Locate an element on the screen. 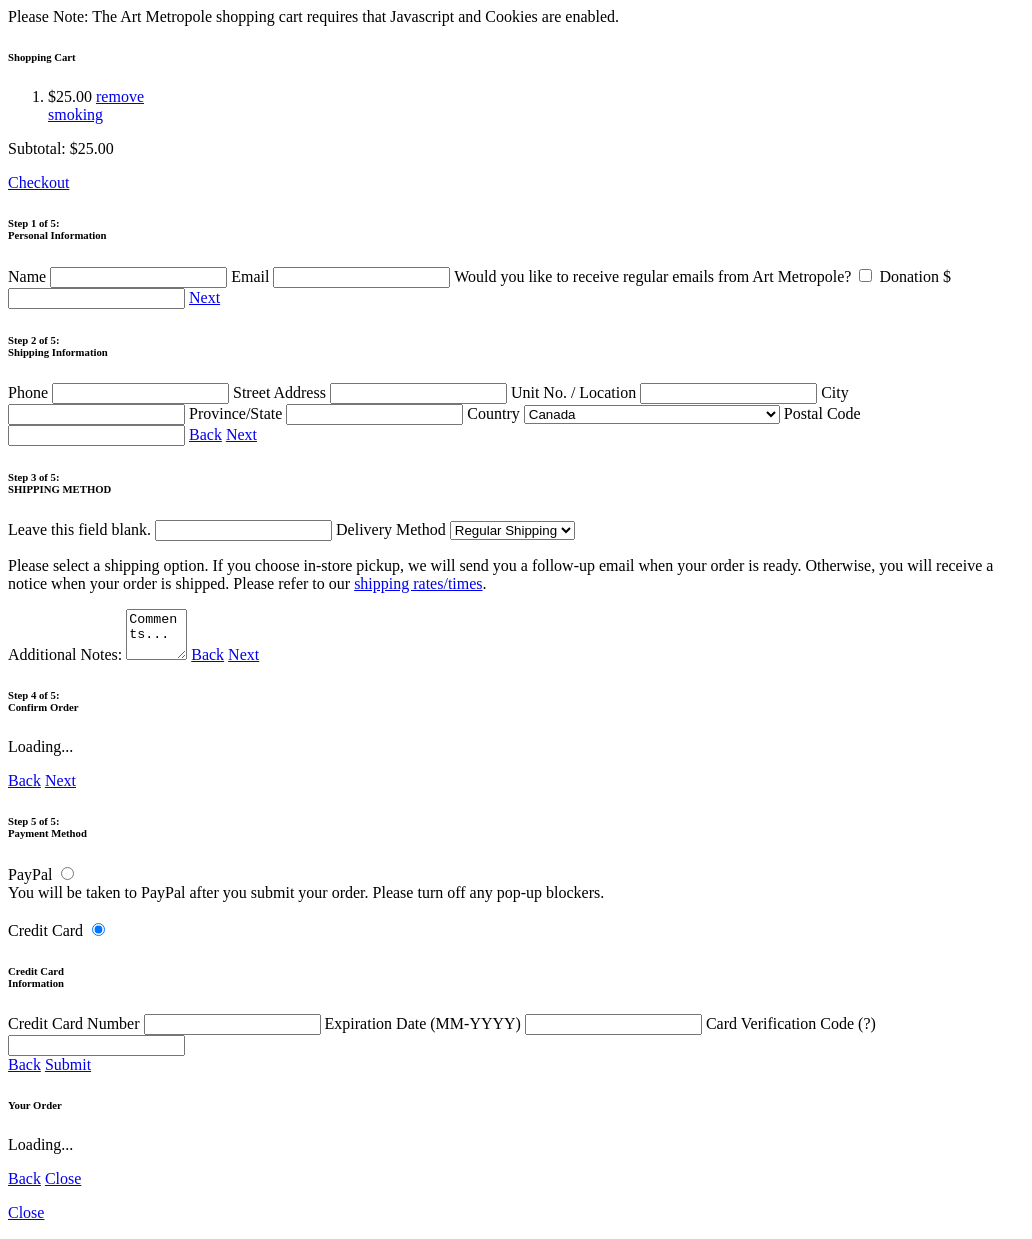 The height and width of the screenshot is (1239, 1032). shipping rates/times is located at coordinates (418, 583).